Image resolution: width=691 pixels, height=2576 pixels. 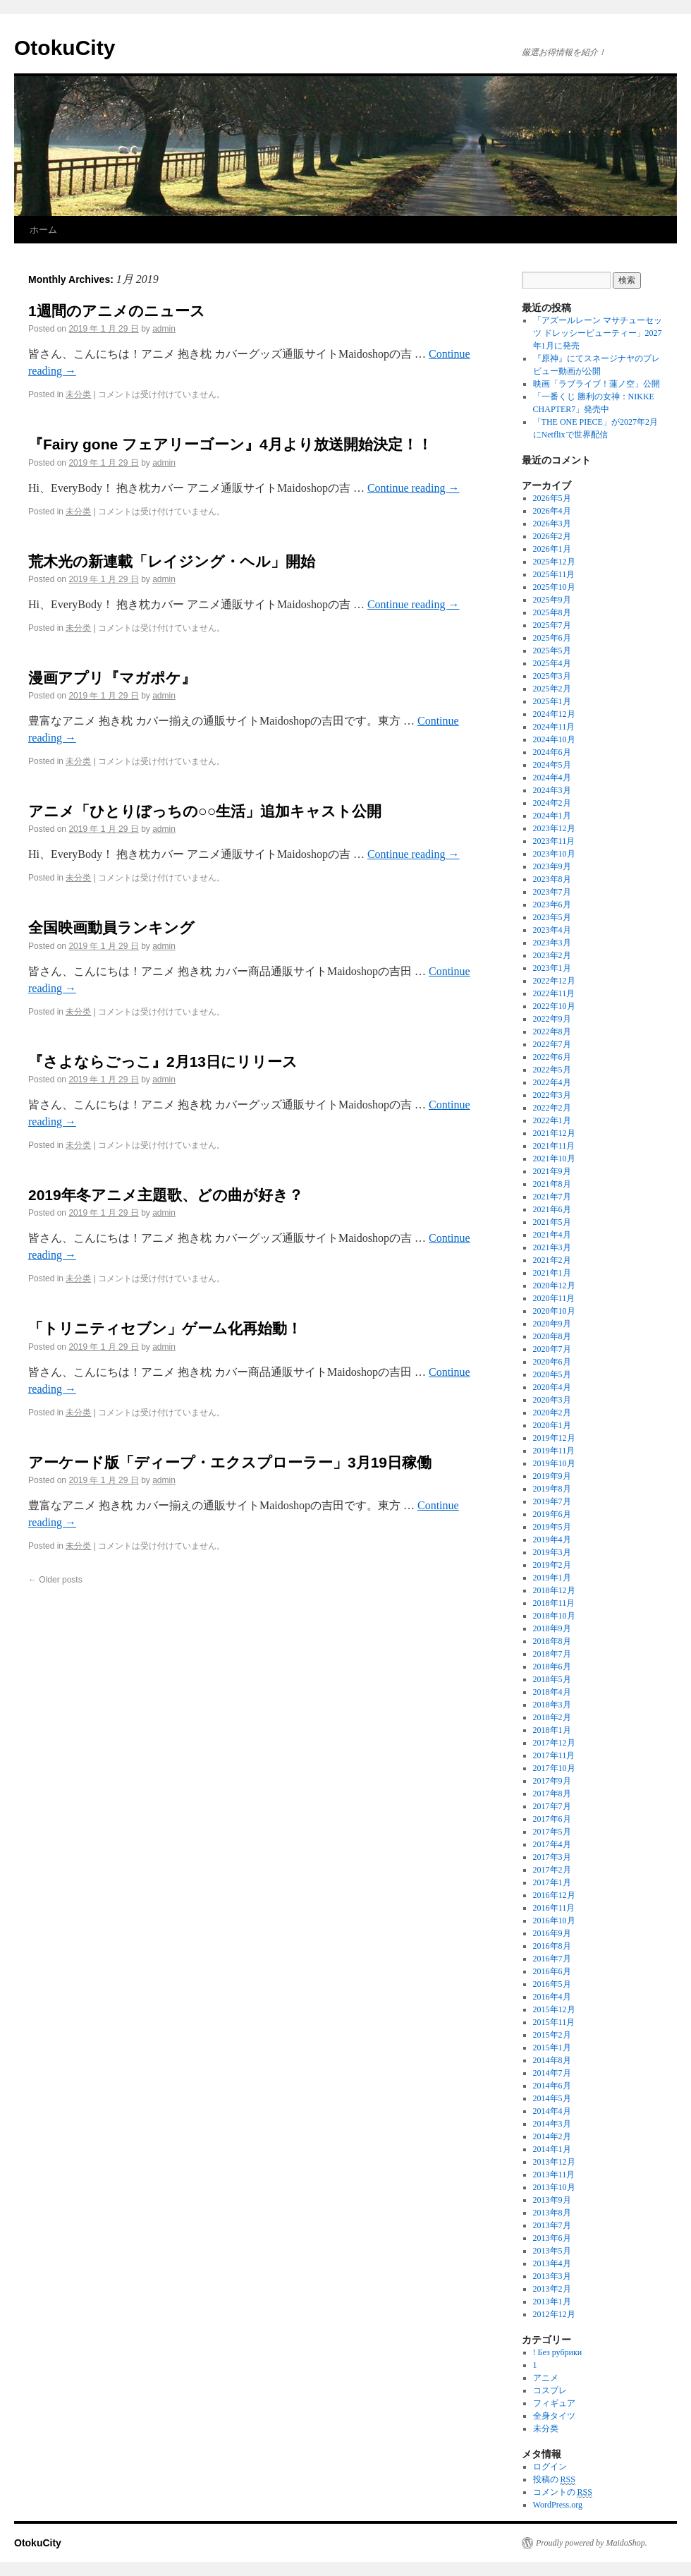 I want to click on 2025年7月, so click(x=552, y=625).